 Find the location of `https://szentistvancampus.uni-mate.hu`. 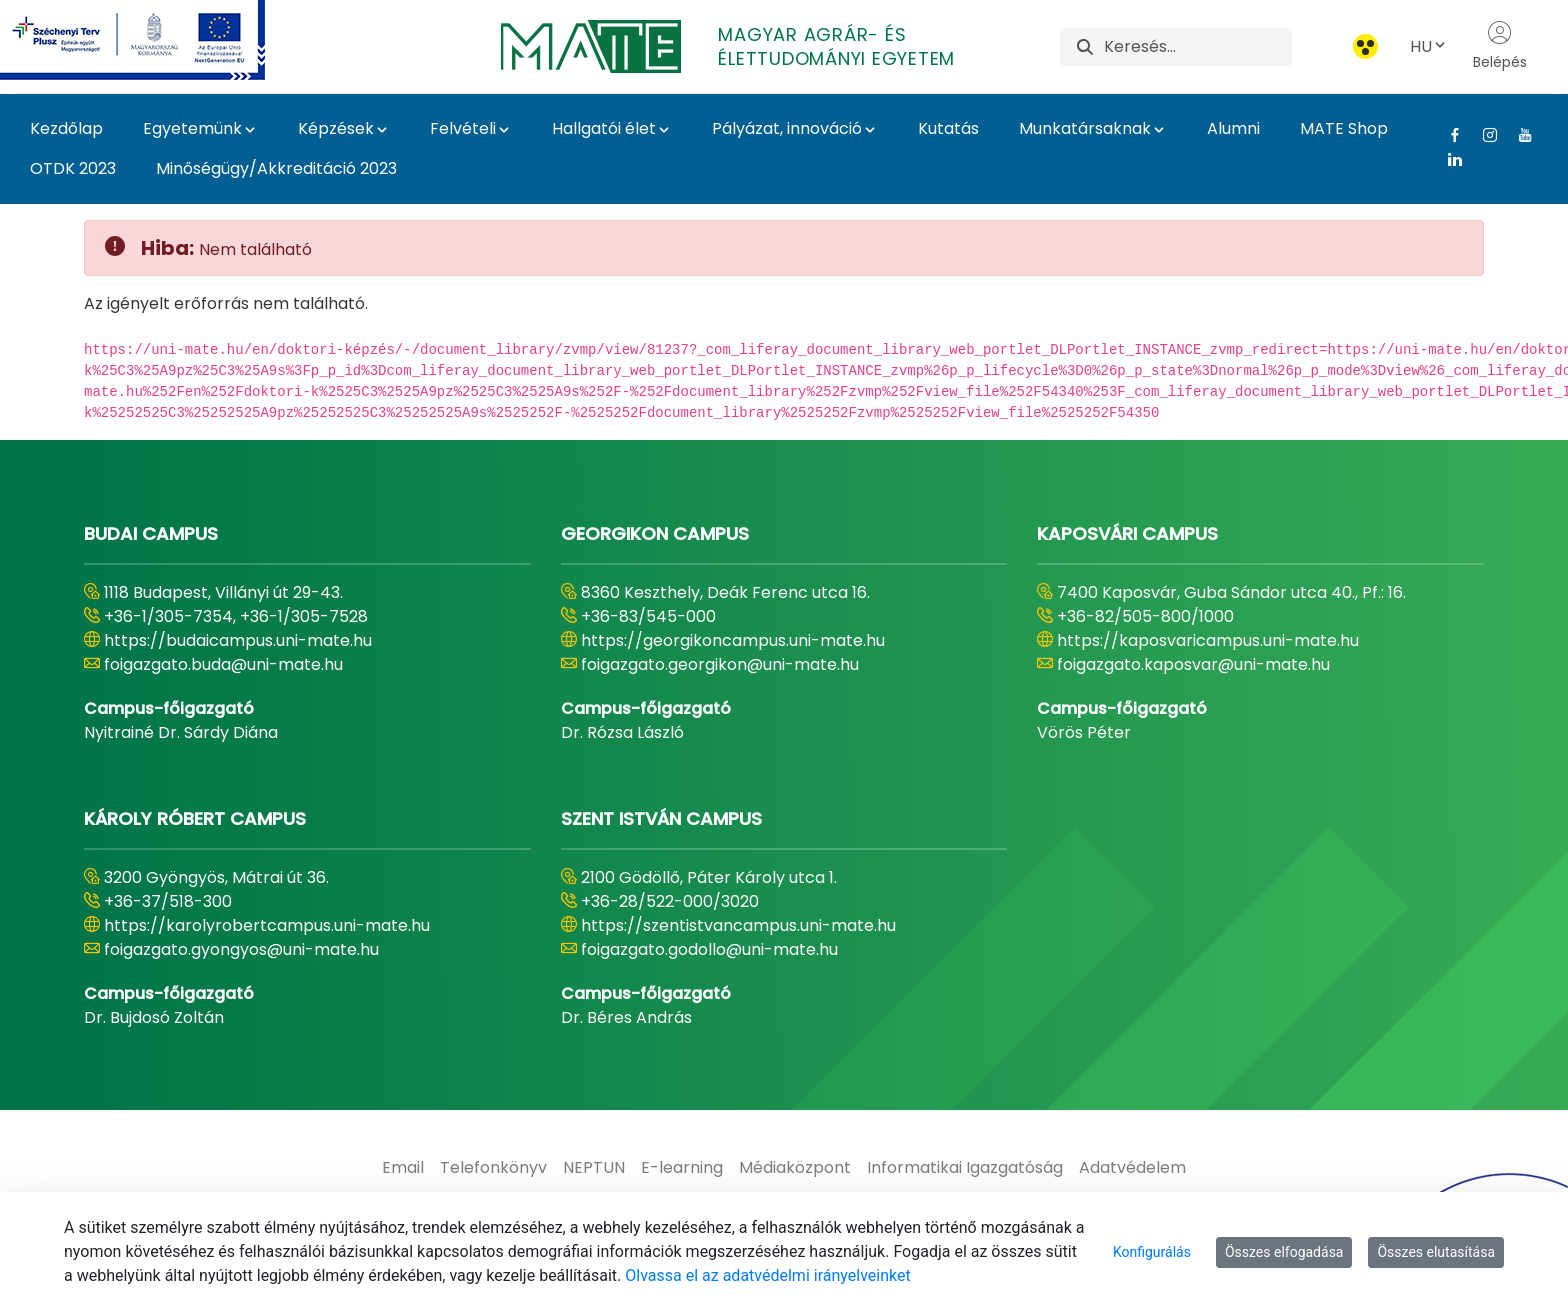

https://szentistvancampus.uni-mate.hu is located at coordinates (738, 925).